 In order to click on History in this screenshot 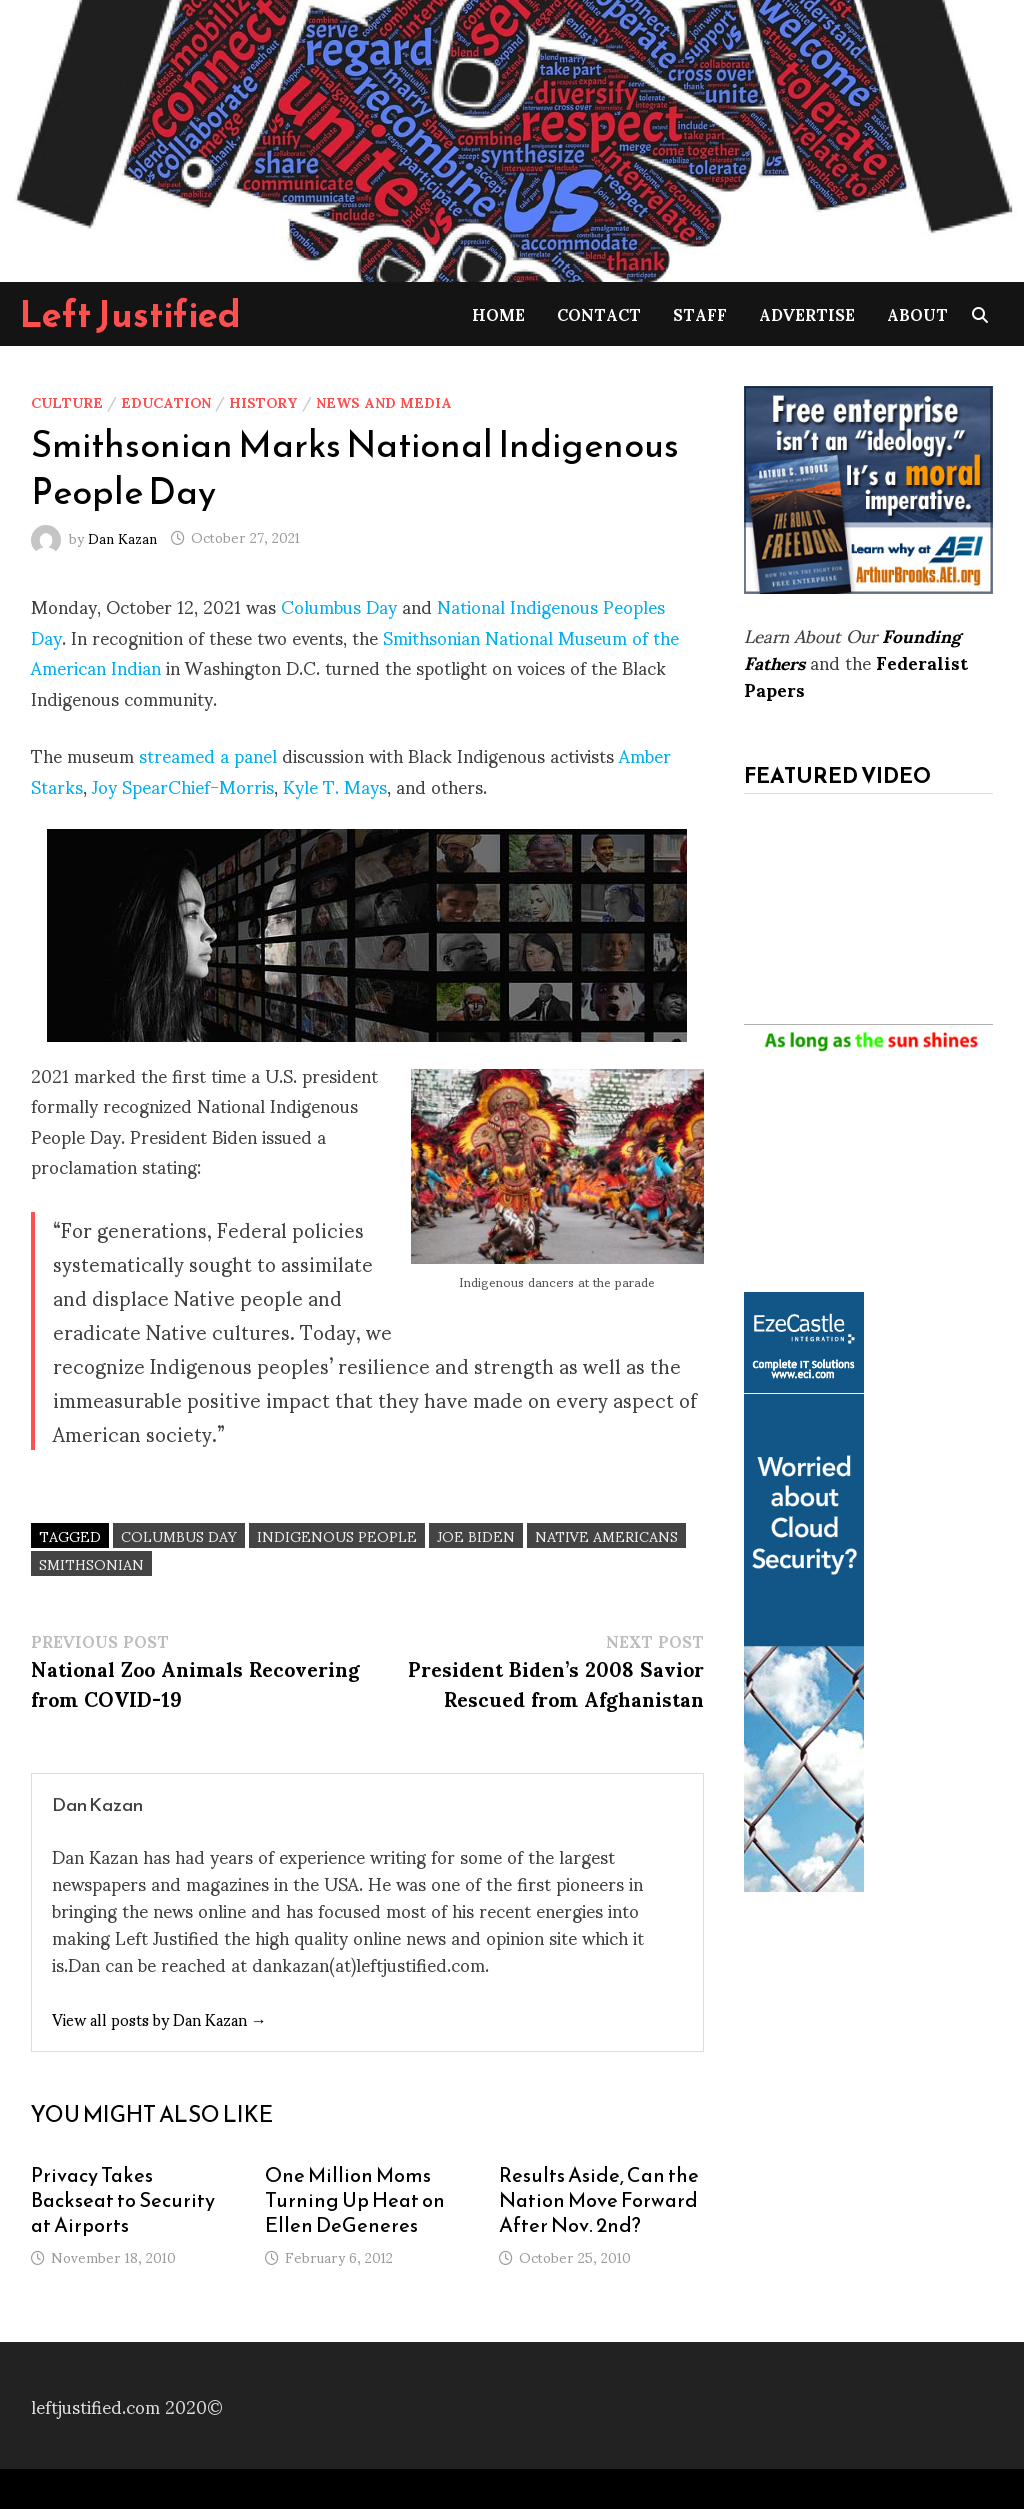, I will do `click(263, 401)`.